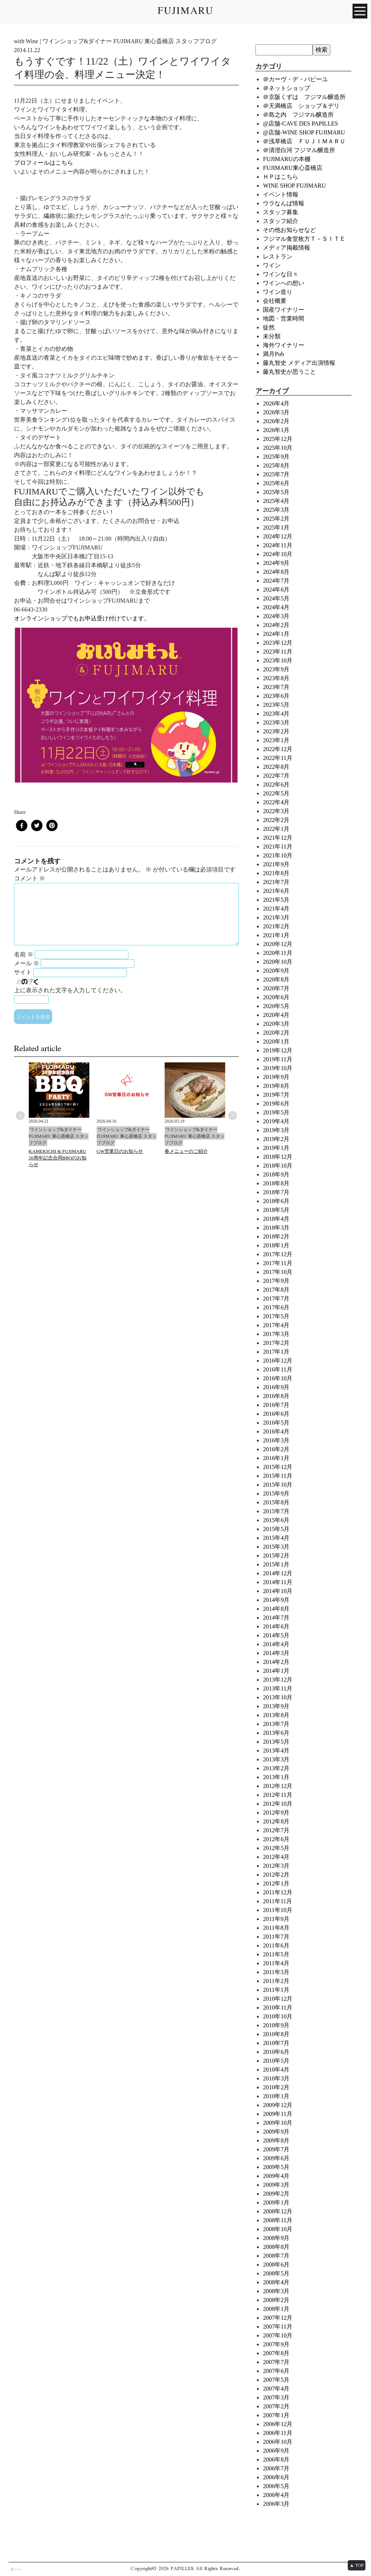 Image resolution: width=371 pixels, height=2576 pixels. Describe the element at coordinates (276, 1520) in the screenshot. I see `2015年6月` at that location.